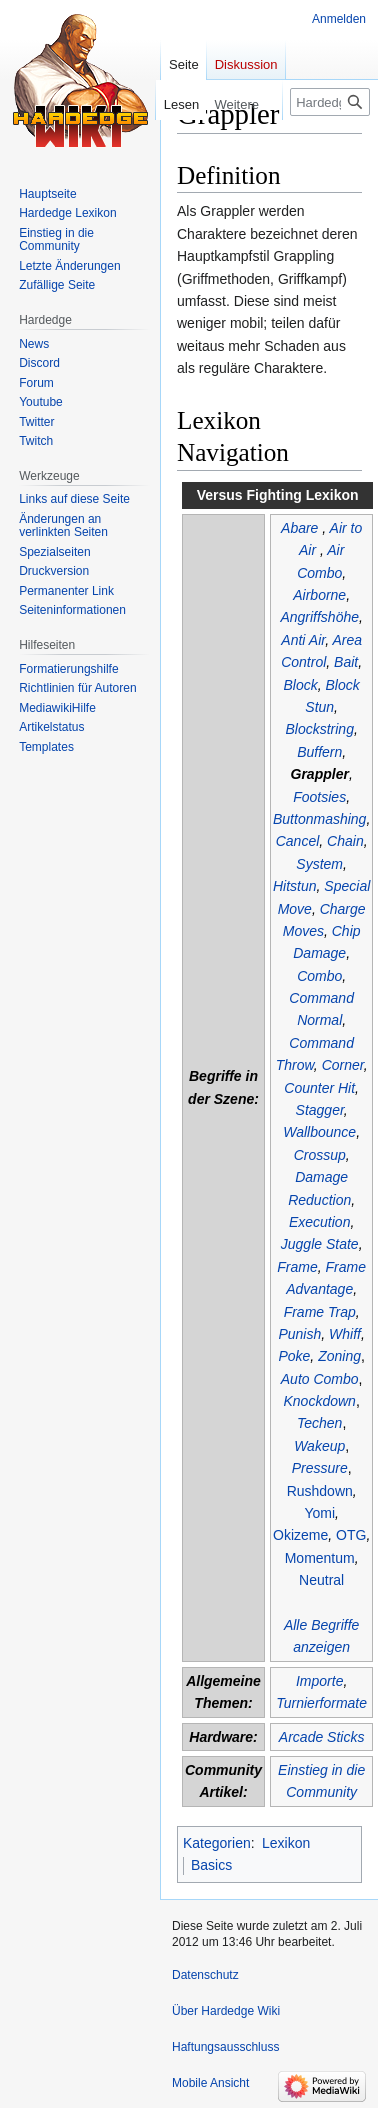  What do you see at coordinates (320, 1379) in the screenshot?
I see `Auto Combo` at bounding box center [320, 1379].